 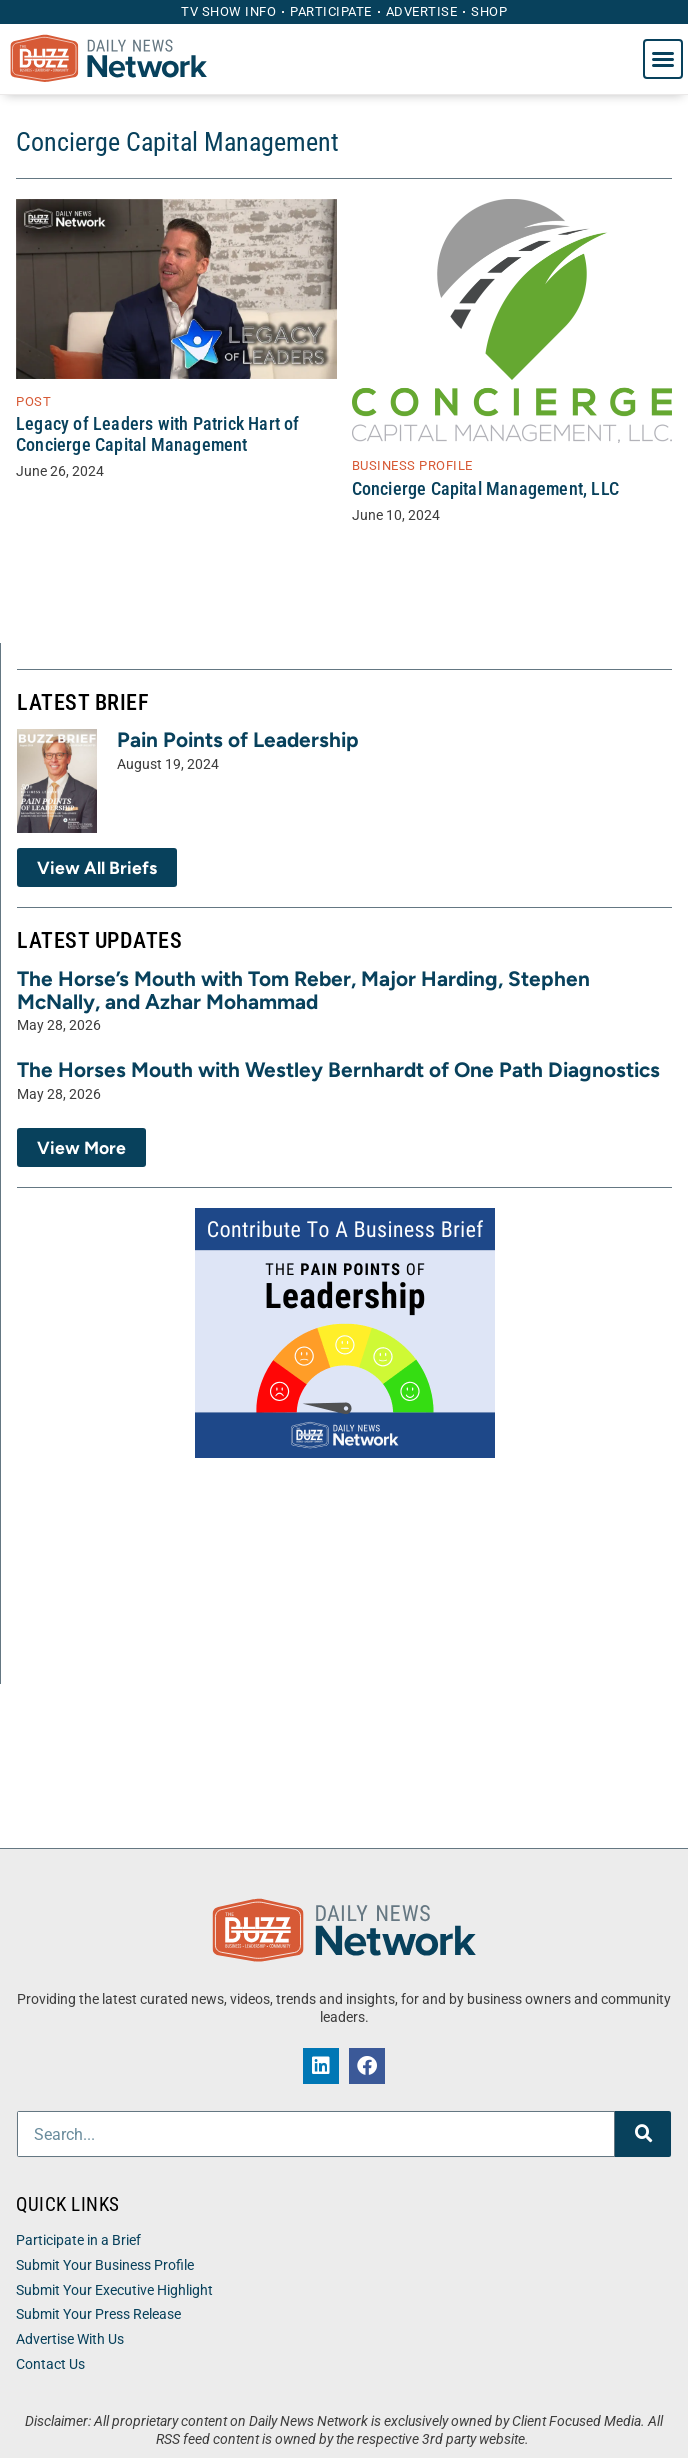 I want to click on Submit Your Press Release, so click(x=98, y=2314).